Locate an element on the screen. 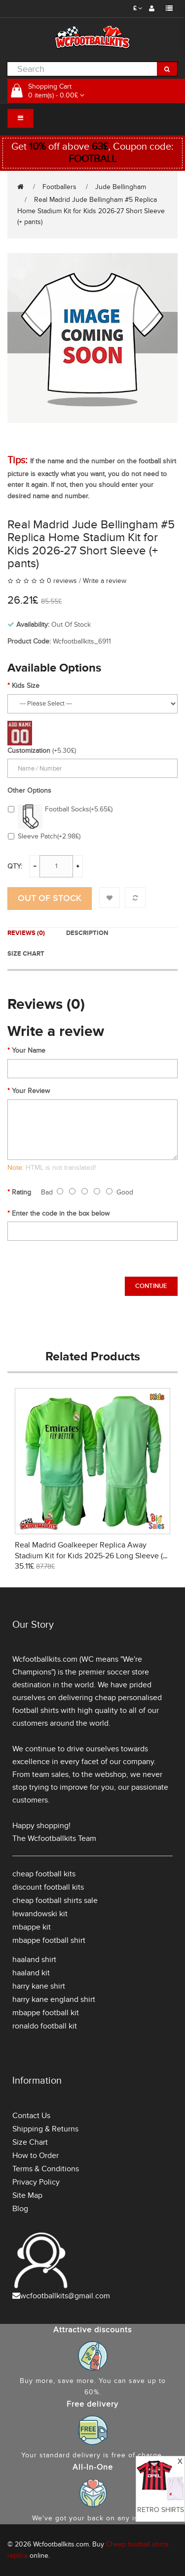 Image resolution: width=185 pixels, height=2576 pixels. Site Map is located at coordinates (27, 2195).